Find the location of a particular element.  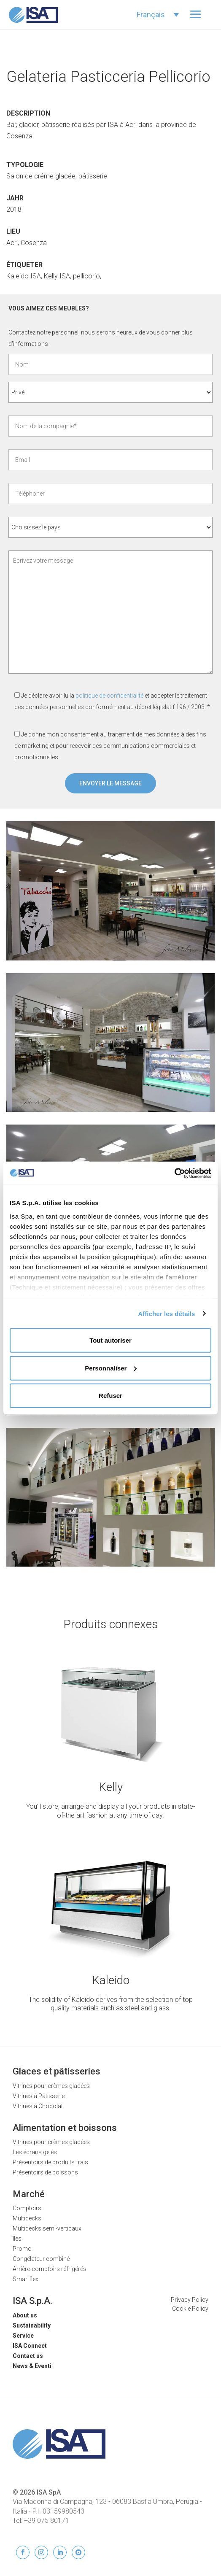

Arrière-comptoirs réfrigérés is located at coordinates (49, 2269).